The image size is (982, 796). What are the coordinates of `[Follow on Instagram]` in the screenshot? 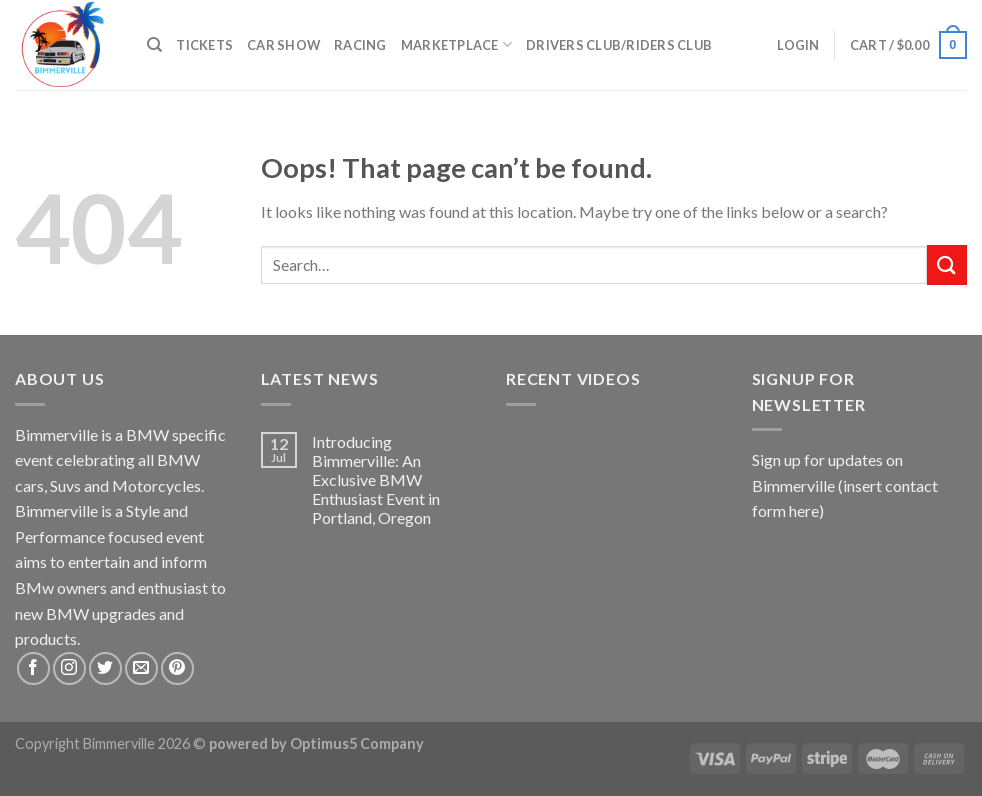 It's located at (69, 668).